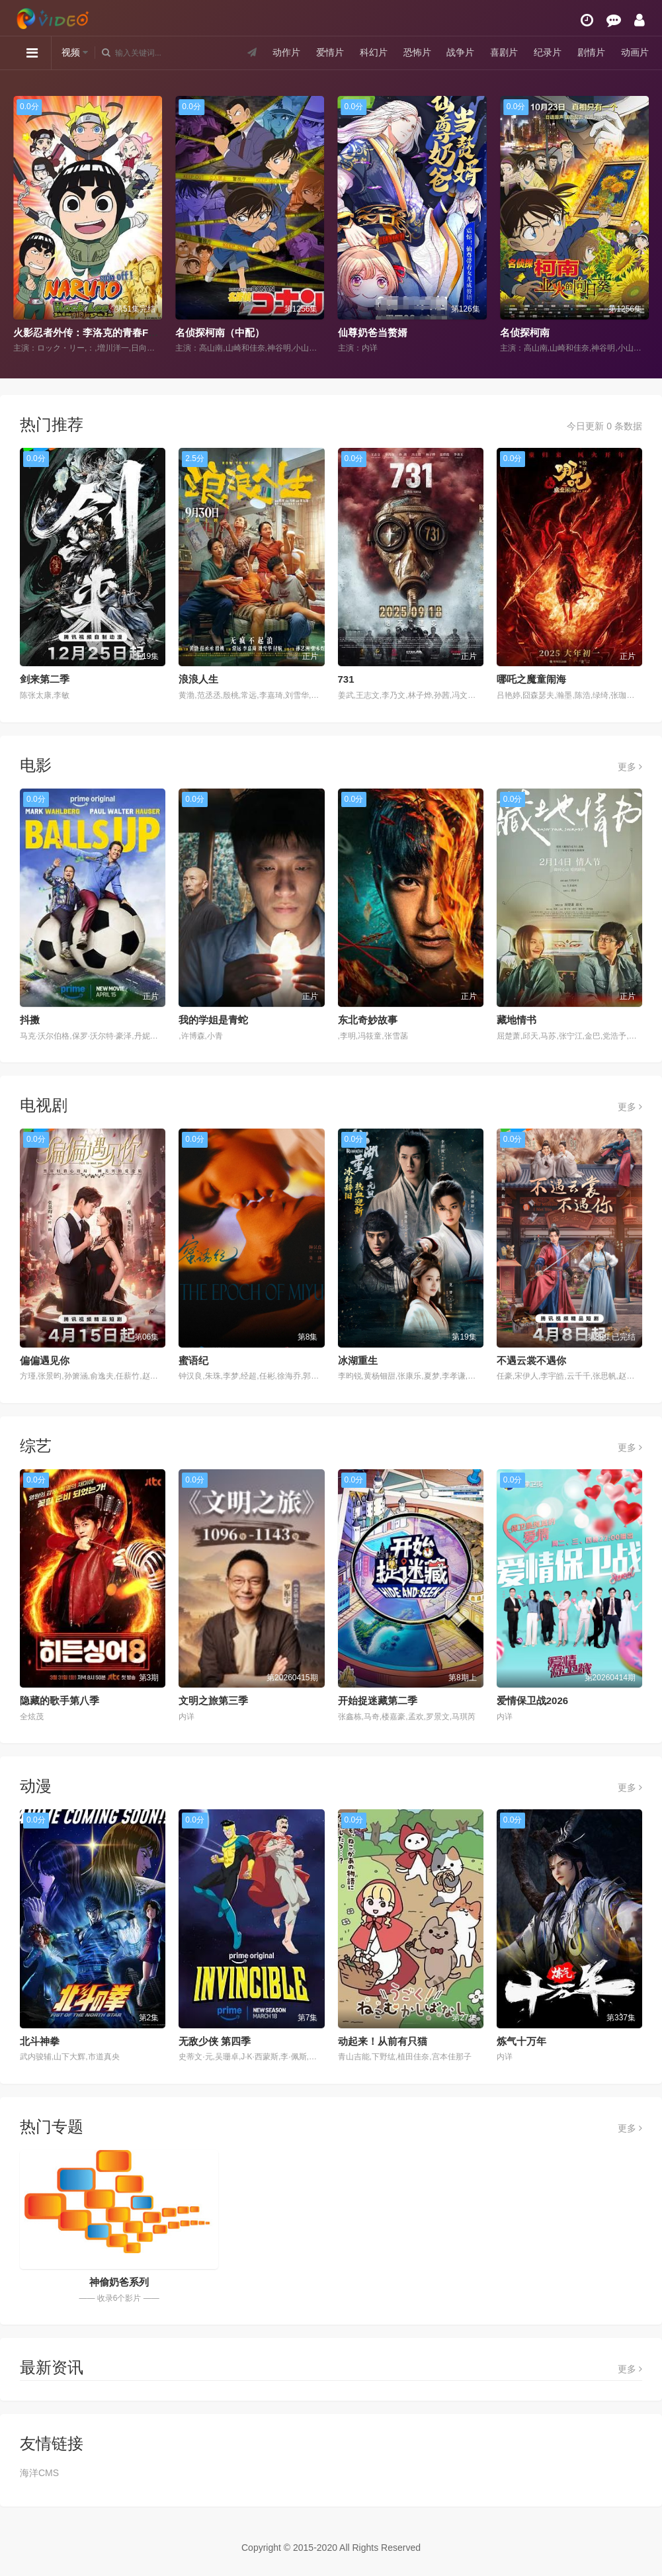 The height and width of the screenshot is (2576, 662). What do you see at coordinates (59, 1700) in the screenshot?
I see `隐藏的歌手第八季` at bounding box center [59, 1700].